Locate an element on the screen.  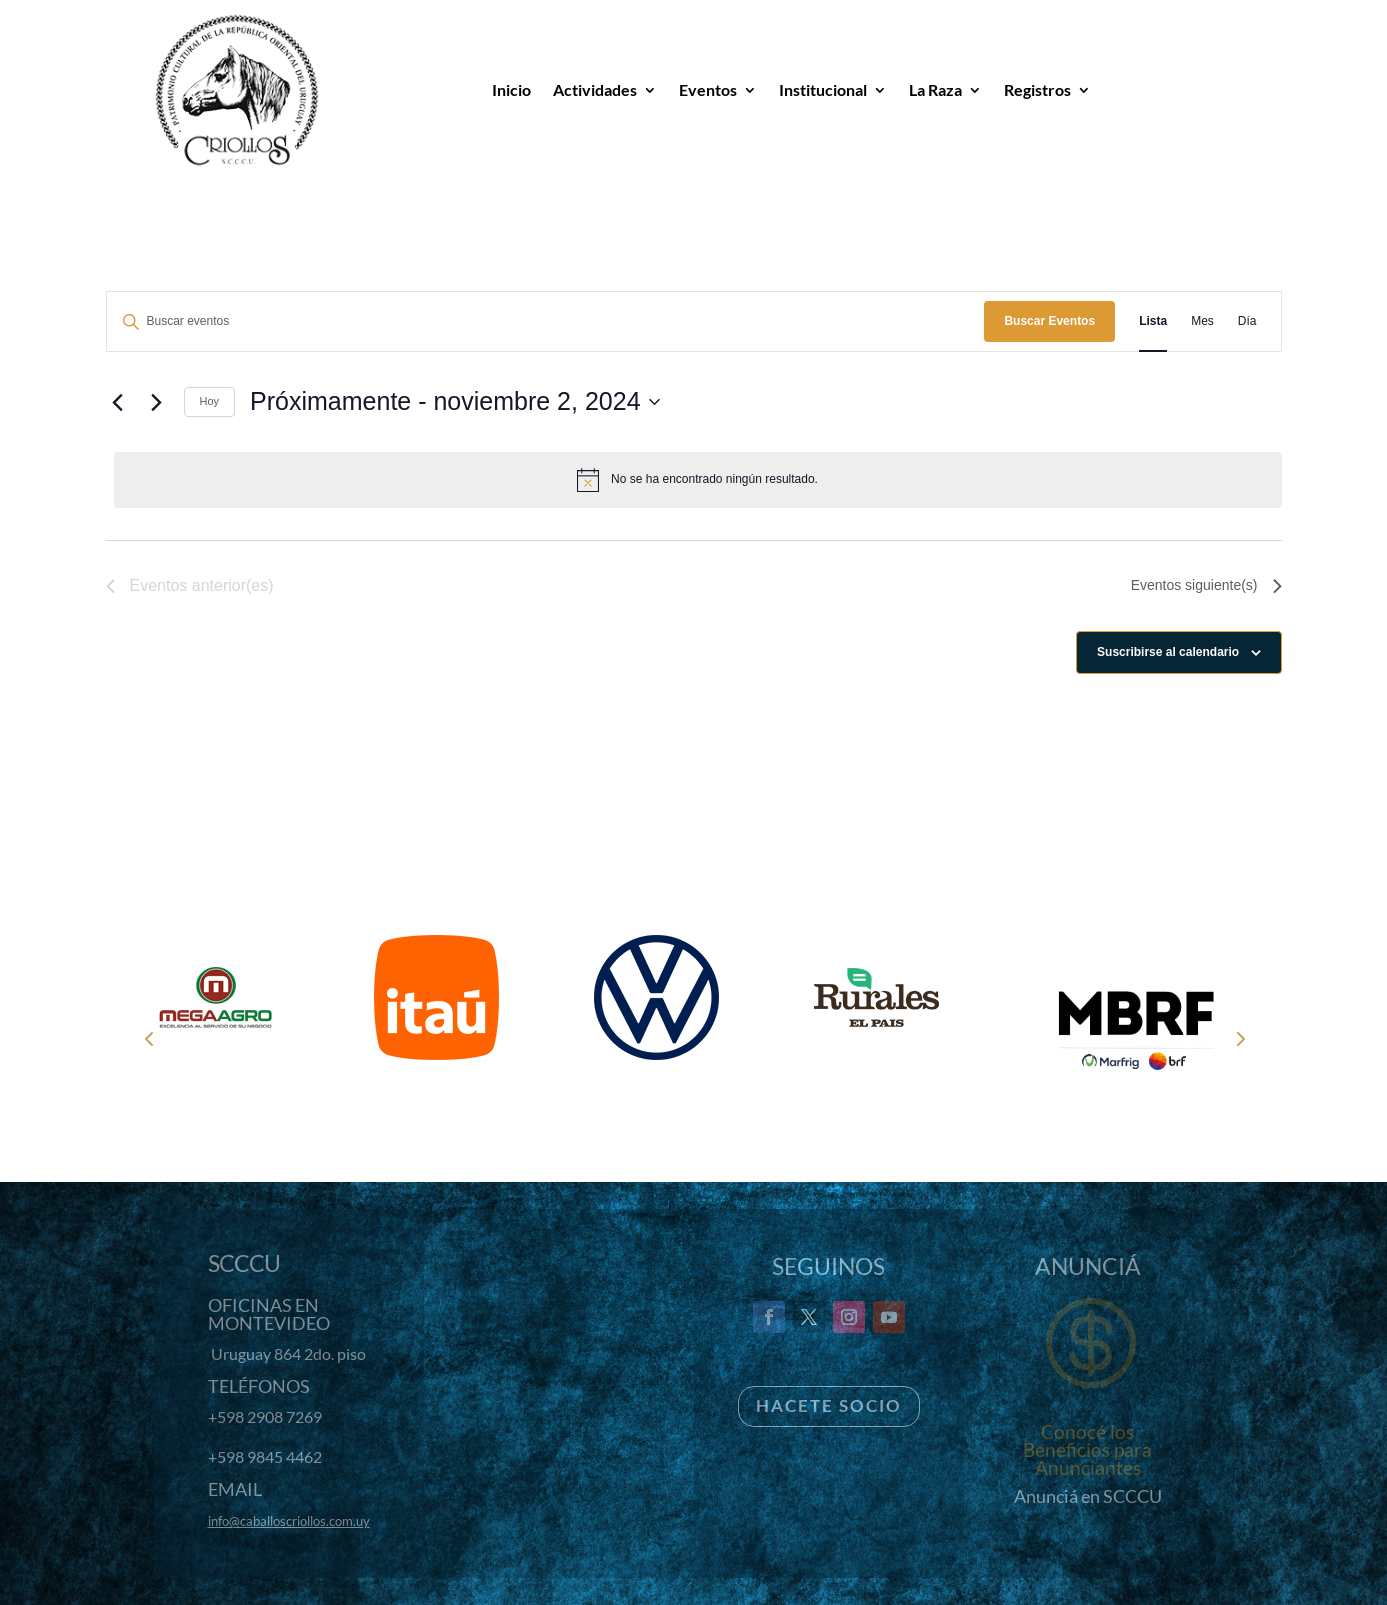
Next is located at coordinates (1239, 1038).